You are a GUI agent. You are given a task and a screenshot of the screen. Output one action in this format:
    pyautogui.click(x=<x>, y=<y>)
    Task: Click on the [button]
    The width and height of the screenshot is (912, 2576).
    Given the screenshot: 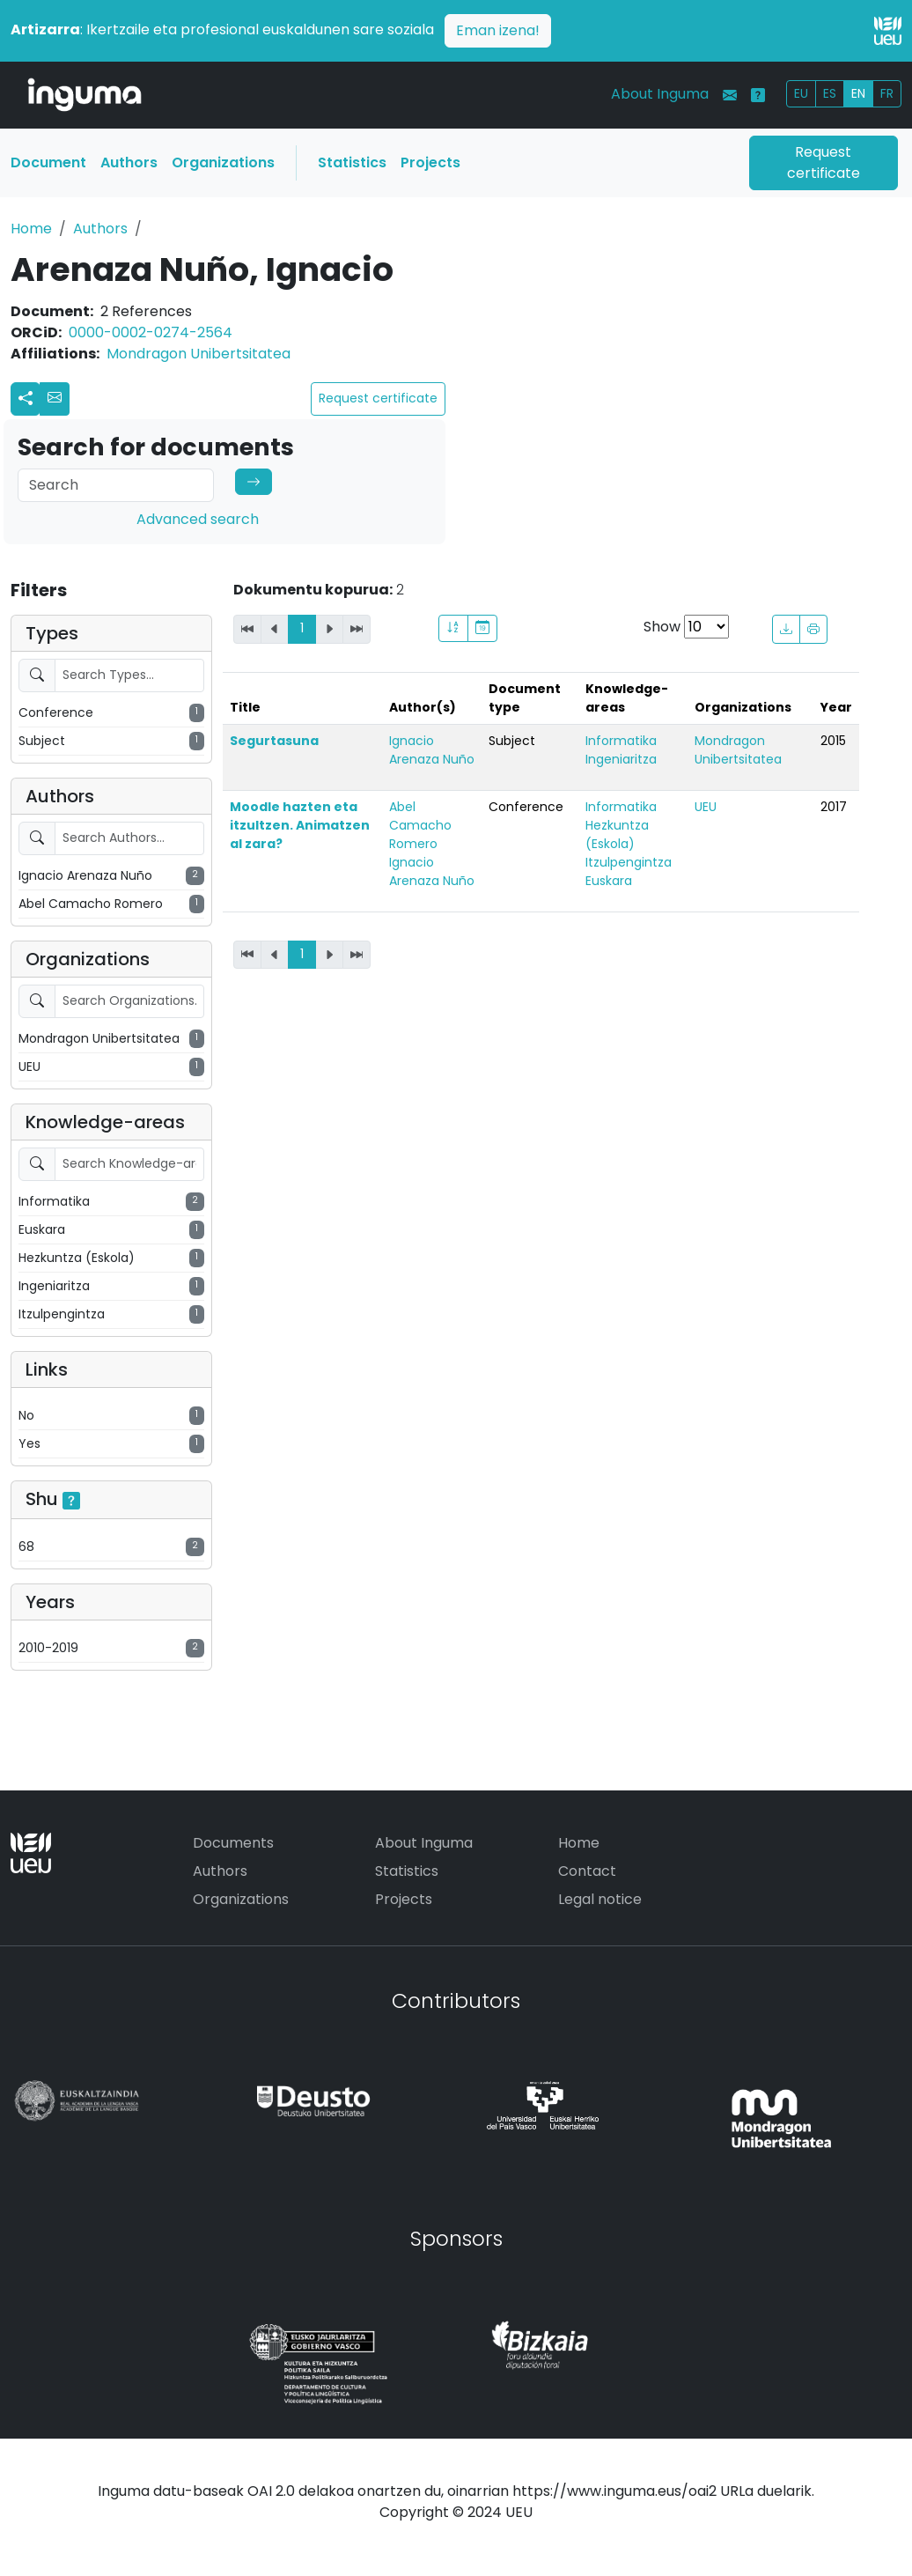 What is the action you would take?
    pyautogui.click(x=55, y=399)
    